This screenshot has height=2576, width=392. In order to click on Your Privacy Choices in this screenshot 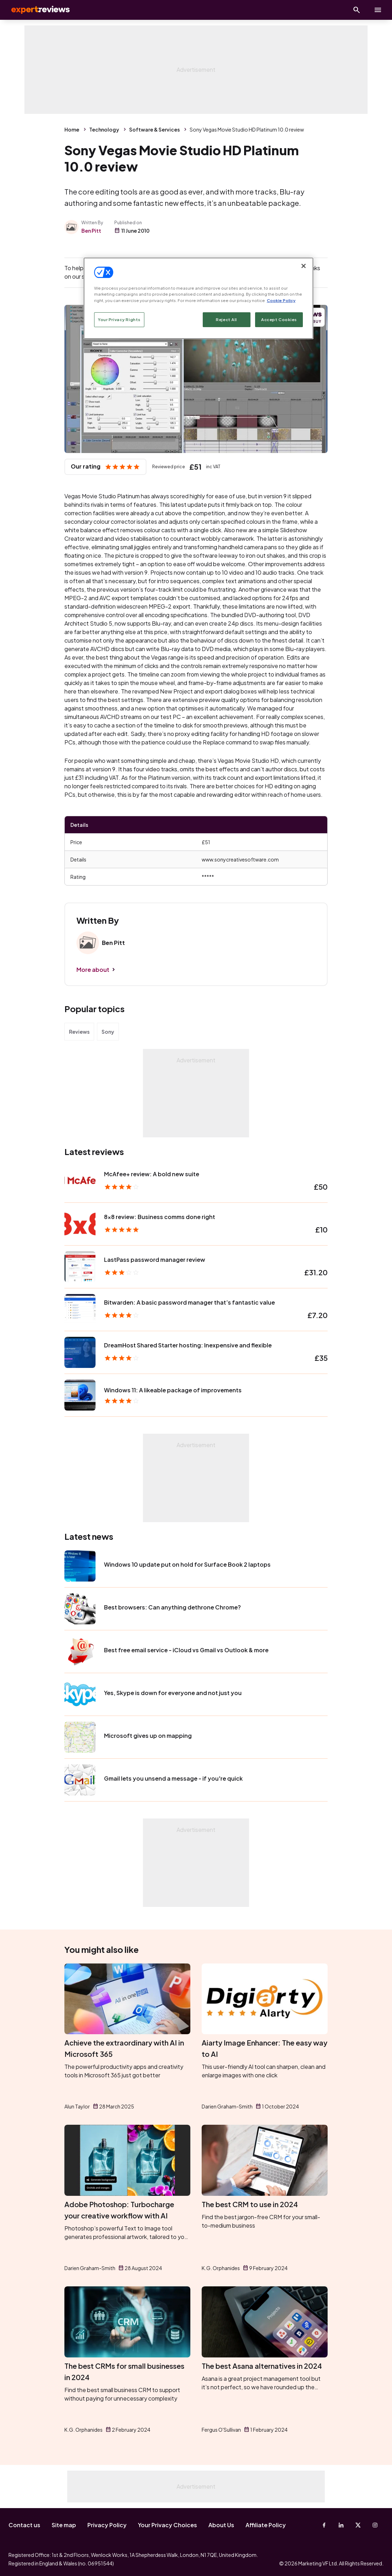, I will do `click(167, 2525)`.